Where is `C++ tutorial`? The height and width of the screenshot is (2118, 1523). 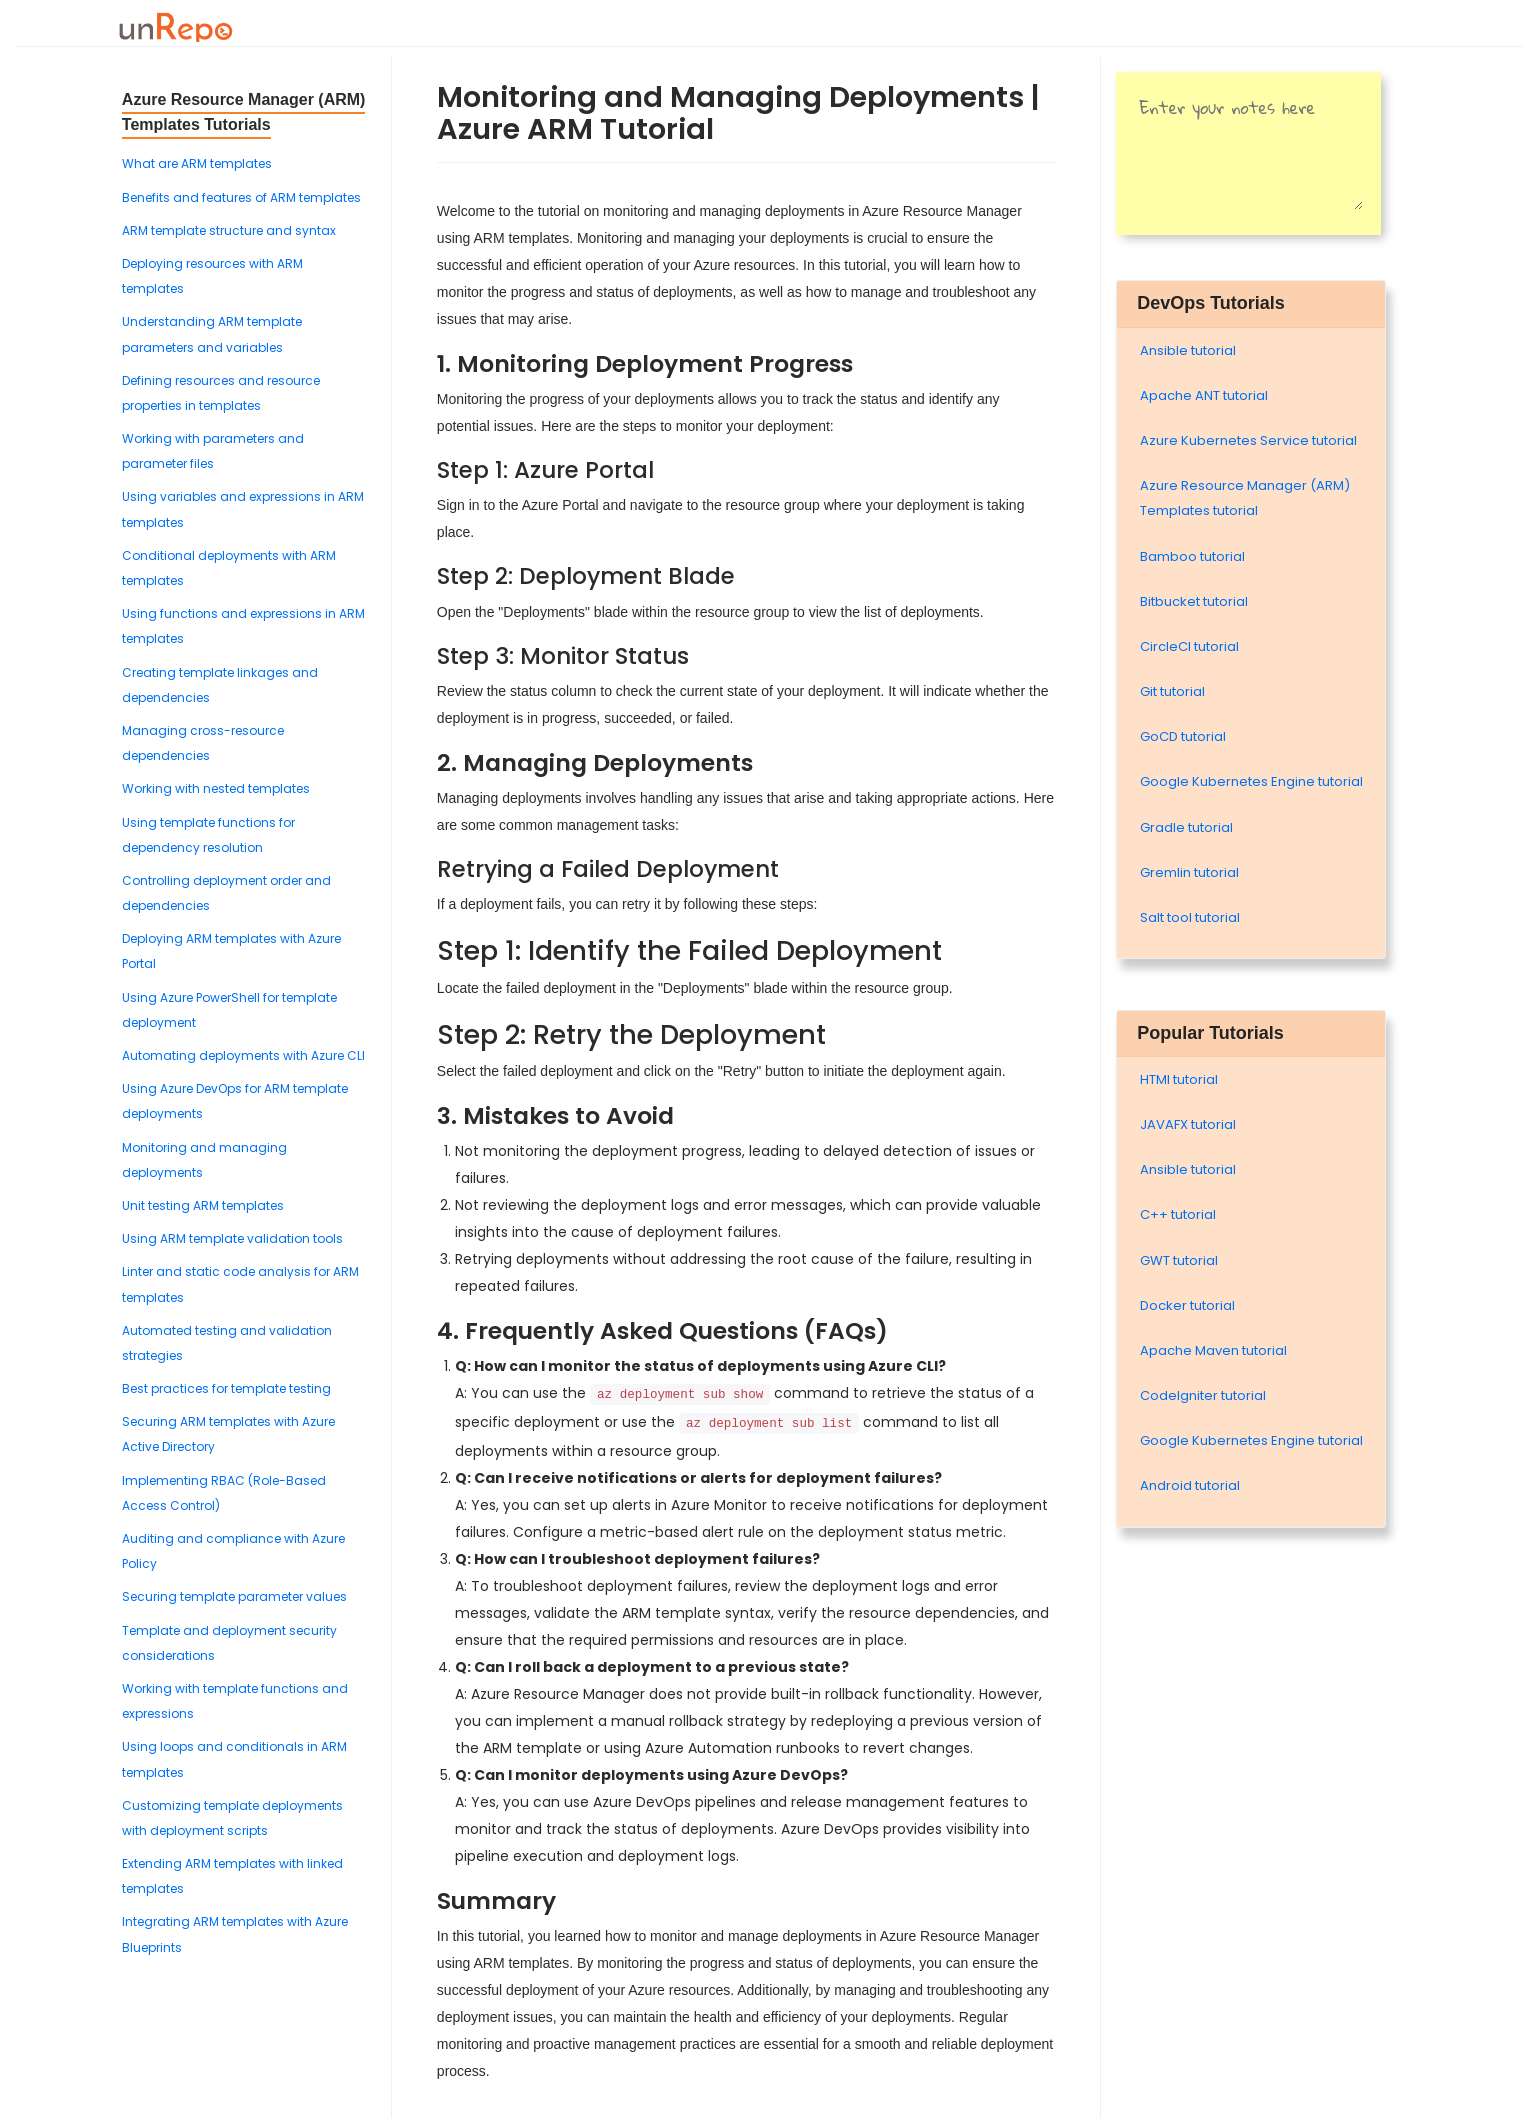 C++ tutorial is located at coordinates (1178, 1214).